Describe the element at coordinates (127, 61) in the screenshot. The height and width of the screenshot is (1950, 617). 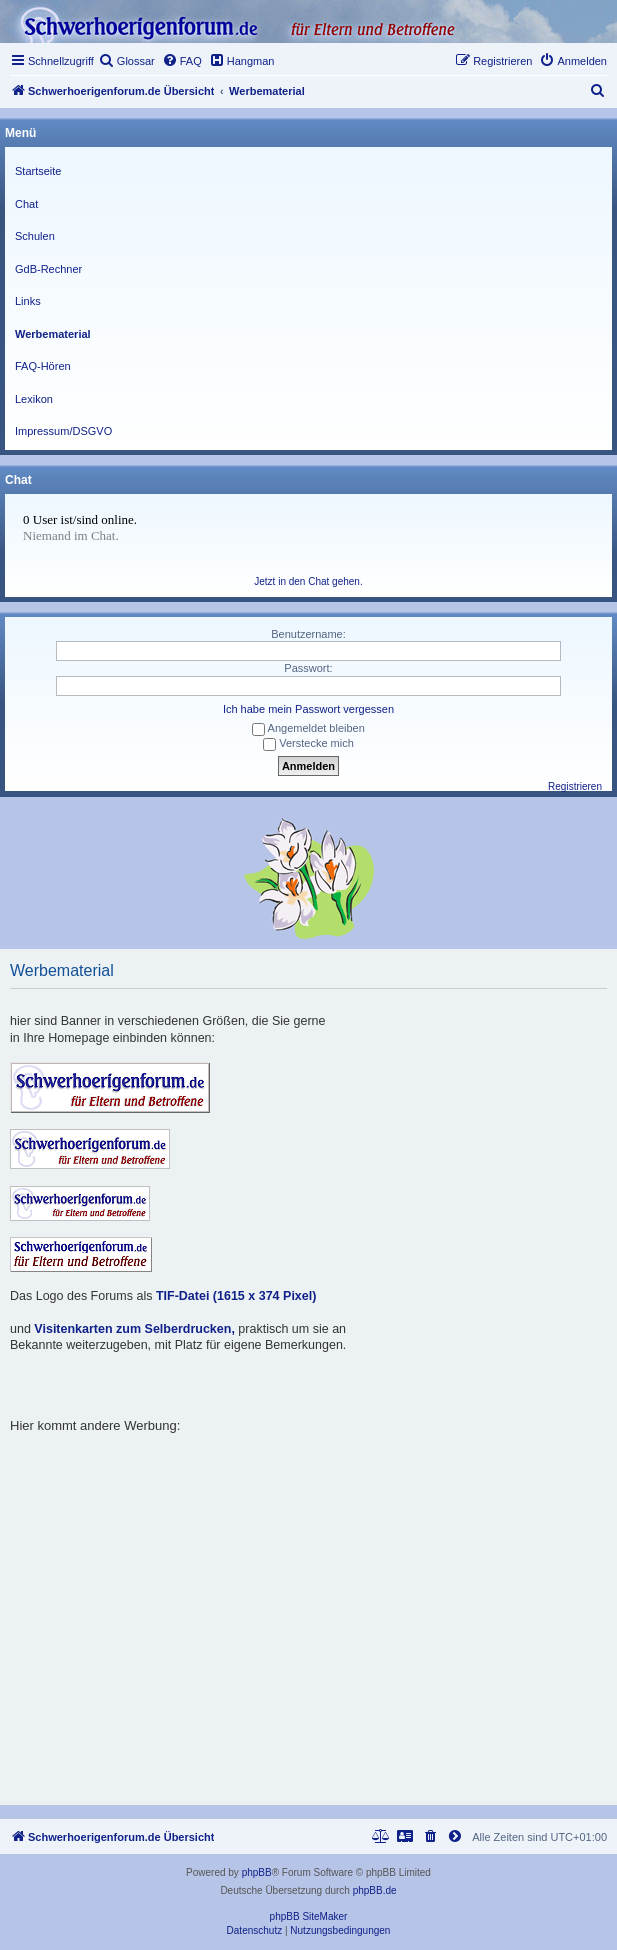
I see `[menuitem]` at that location.